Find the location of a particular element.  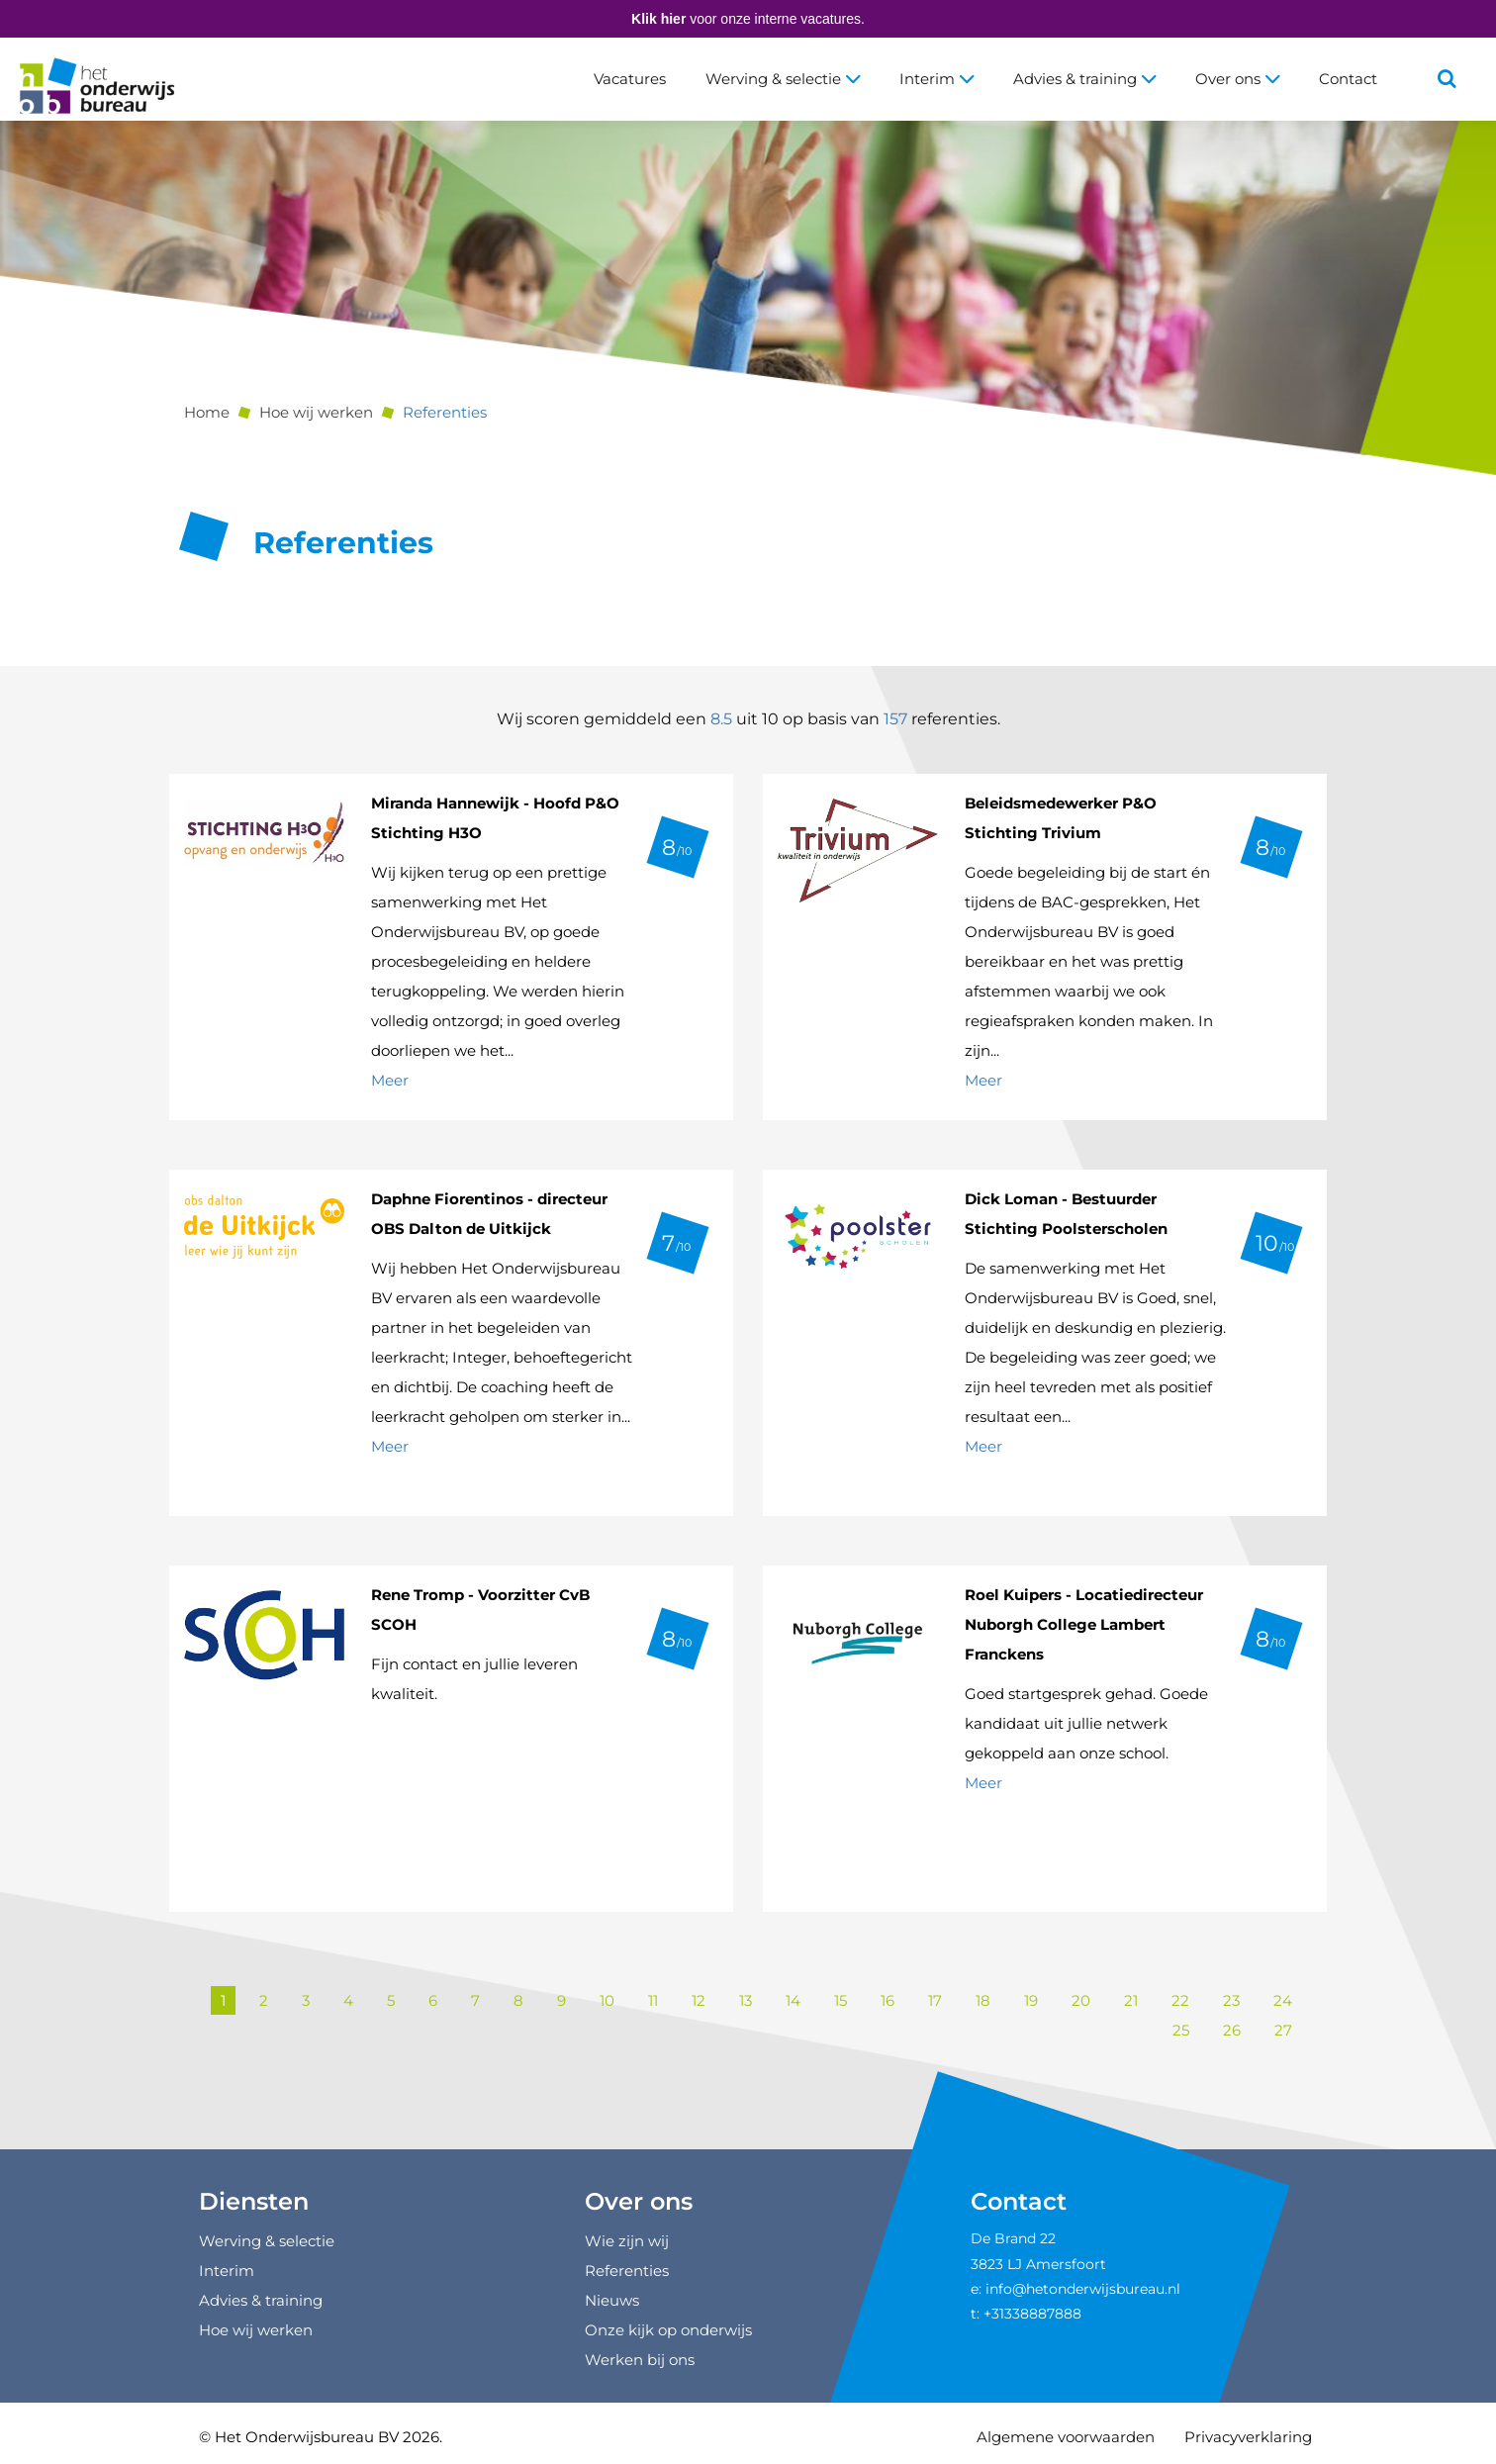

Meer is located at coordinates (390, 1080).